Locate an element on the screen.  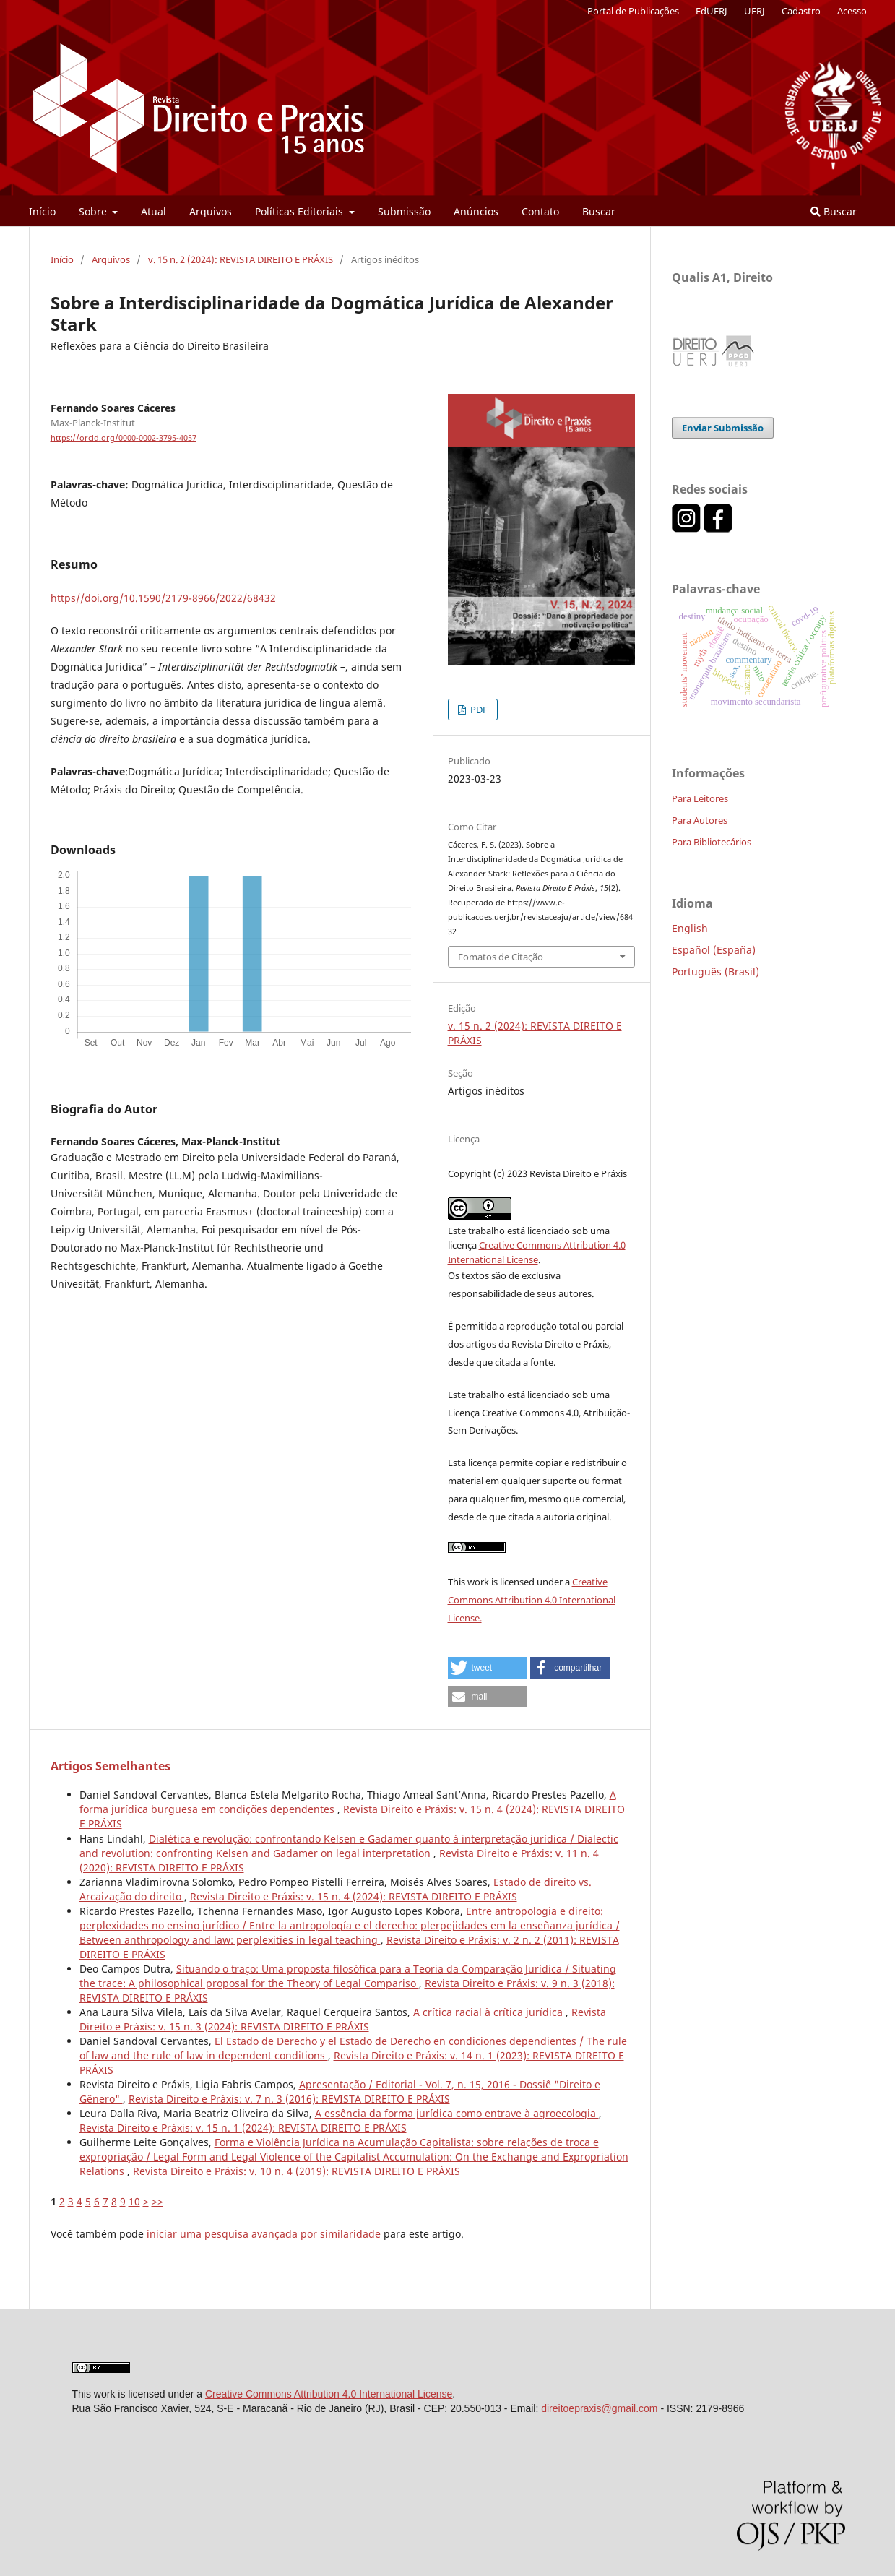
[button] is located at coordinates (487, 1668).